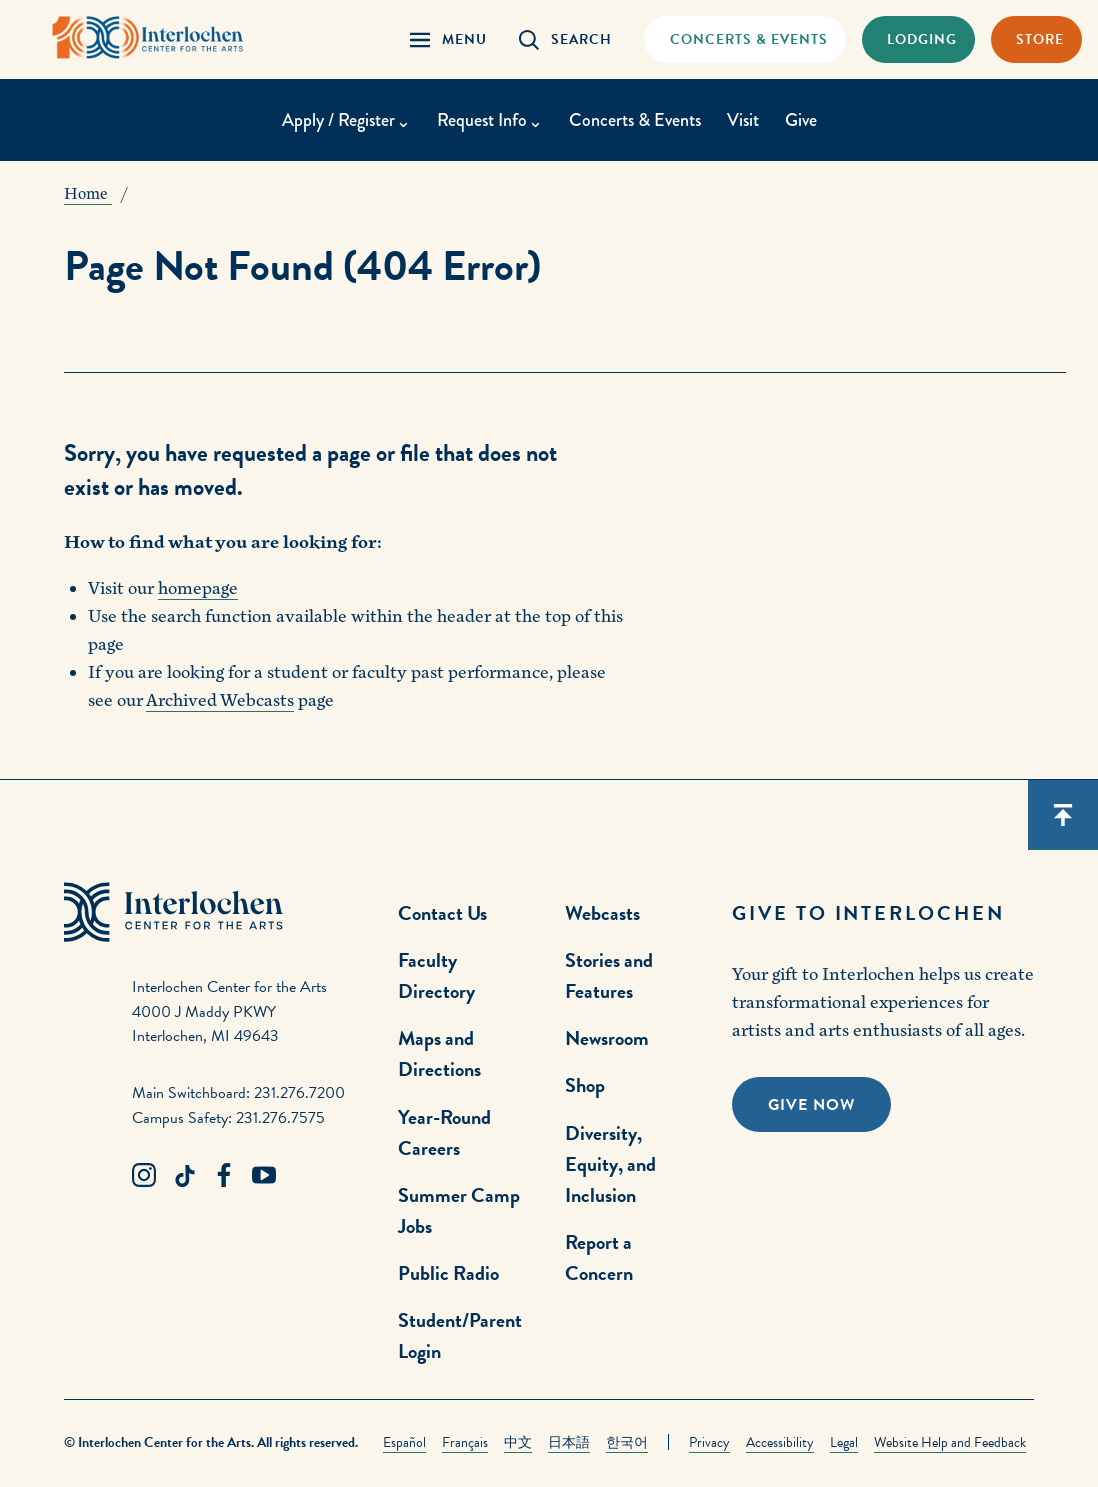  I want to click on [Youtube Link], so click(264, 1176).